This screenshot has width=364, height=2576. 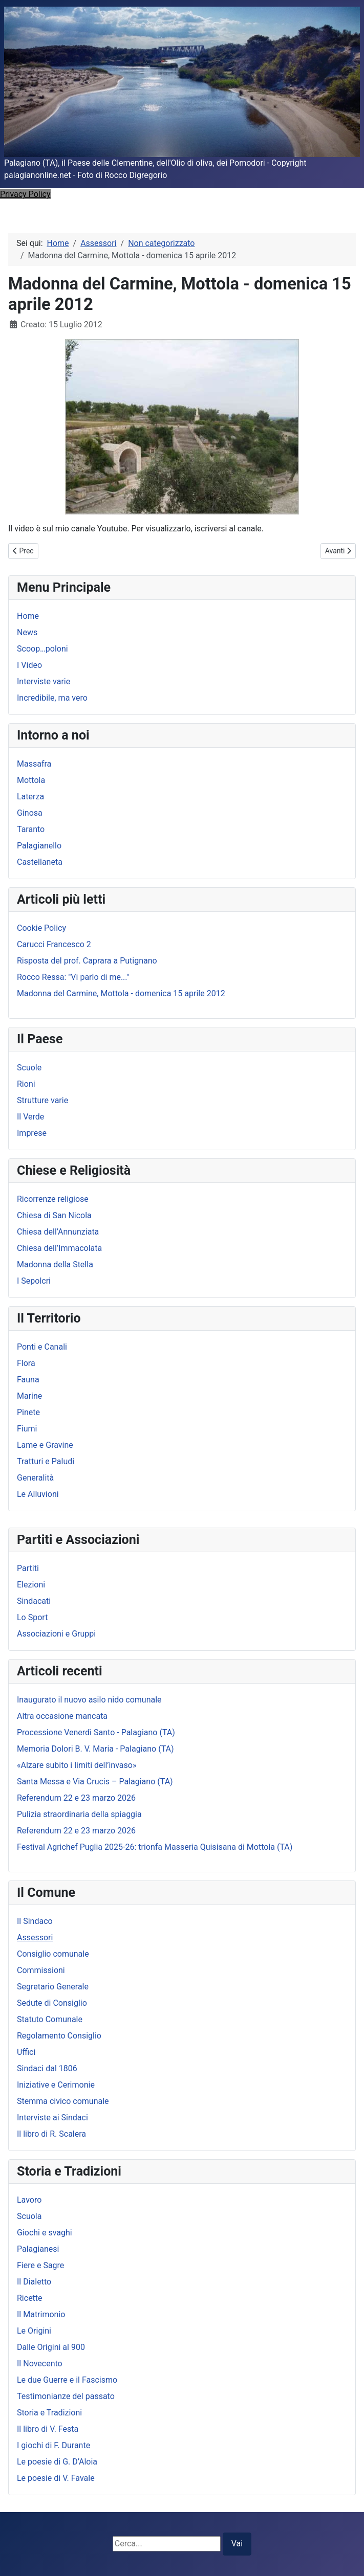 I want to click on Associazioni e Gruppi, so click(x=56, y=1634).